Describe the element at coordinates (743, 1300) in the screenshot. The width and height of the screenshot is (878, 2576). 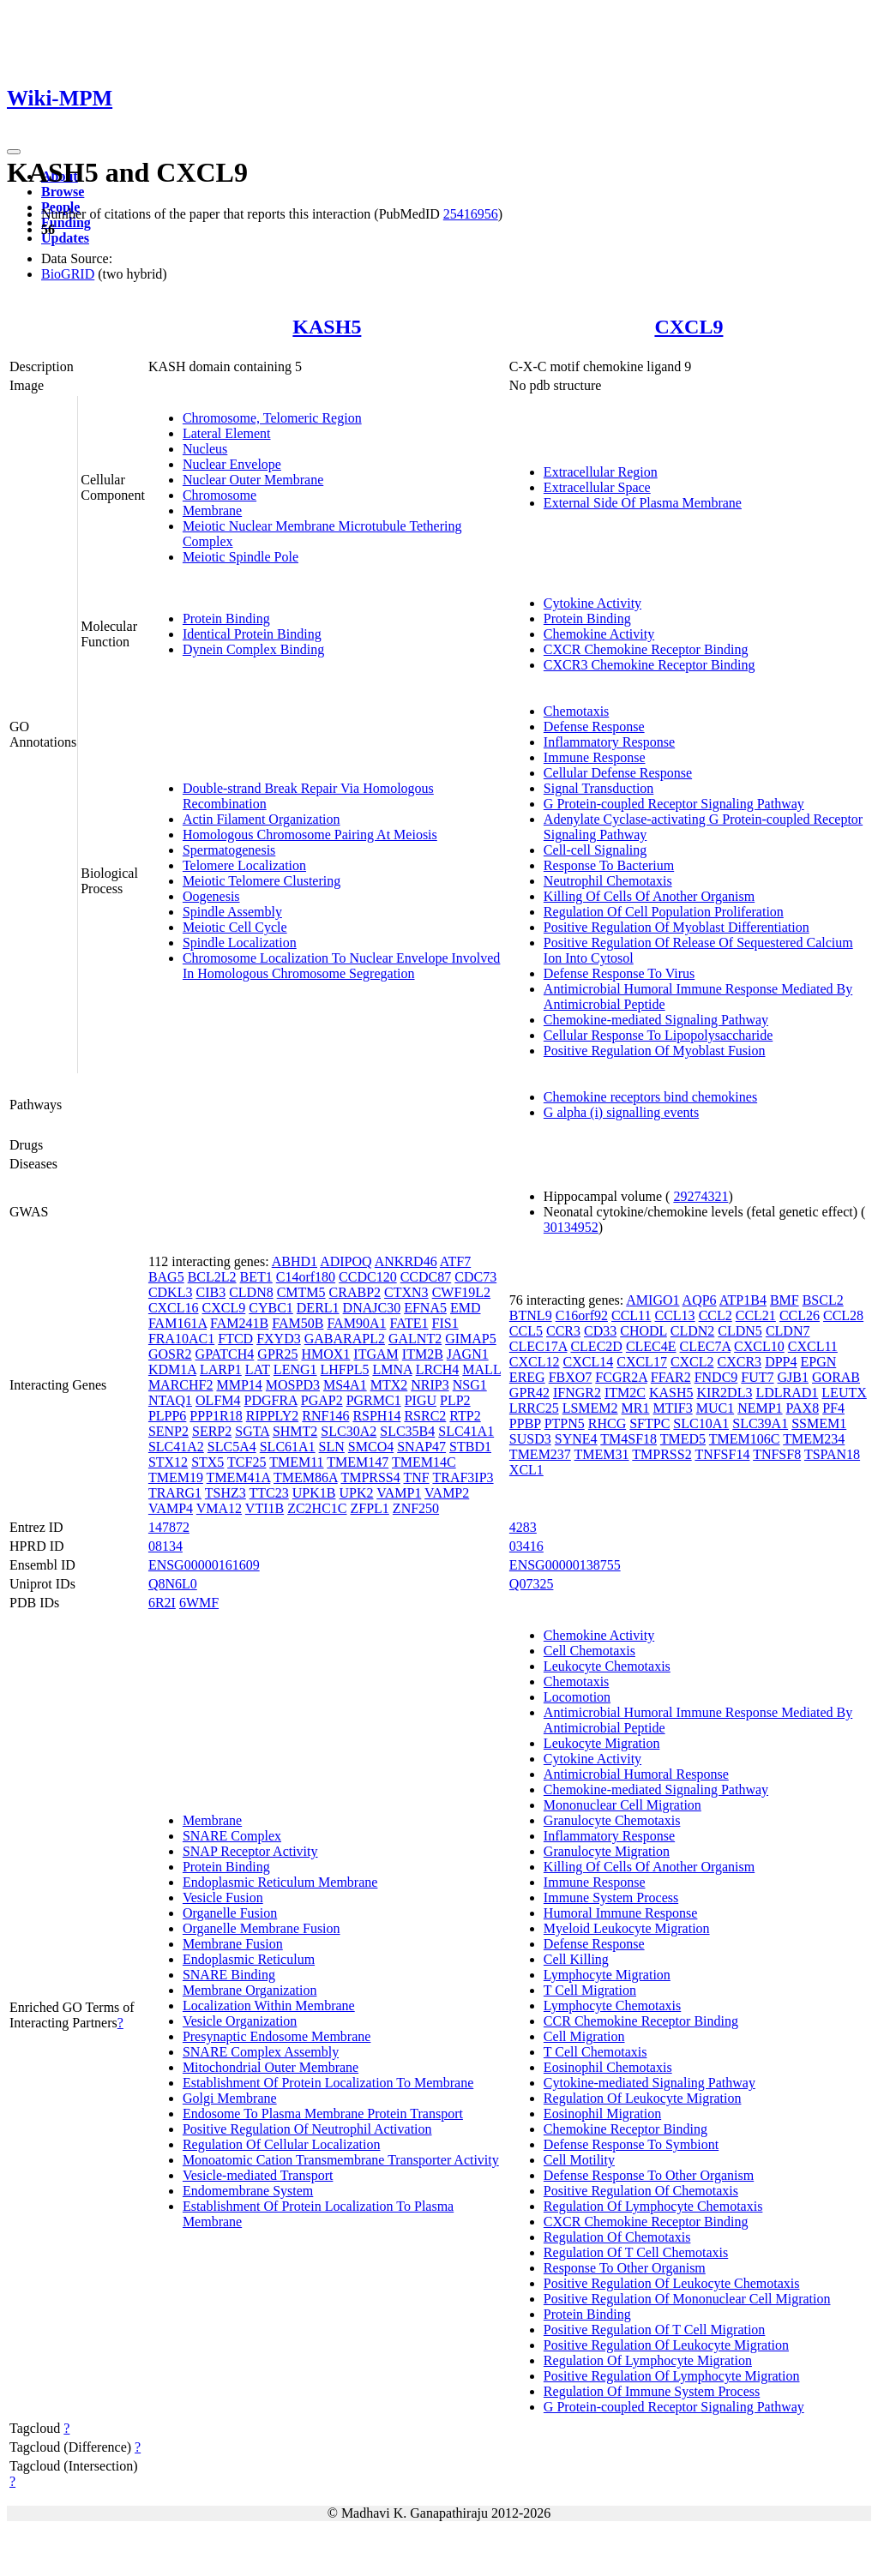
I see `ATP1B4` at that location.